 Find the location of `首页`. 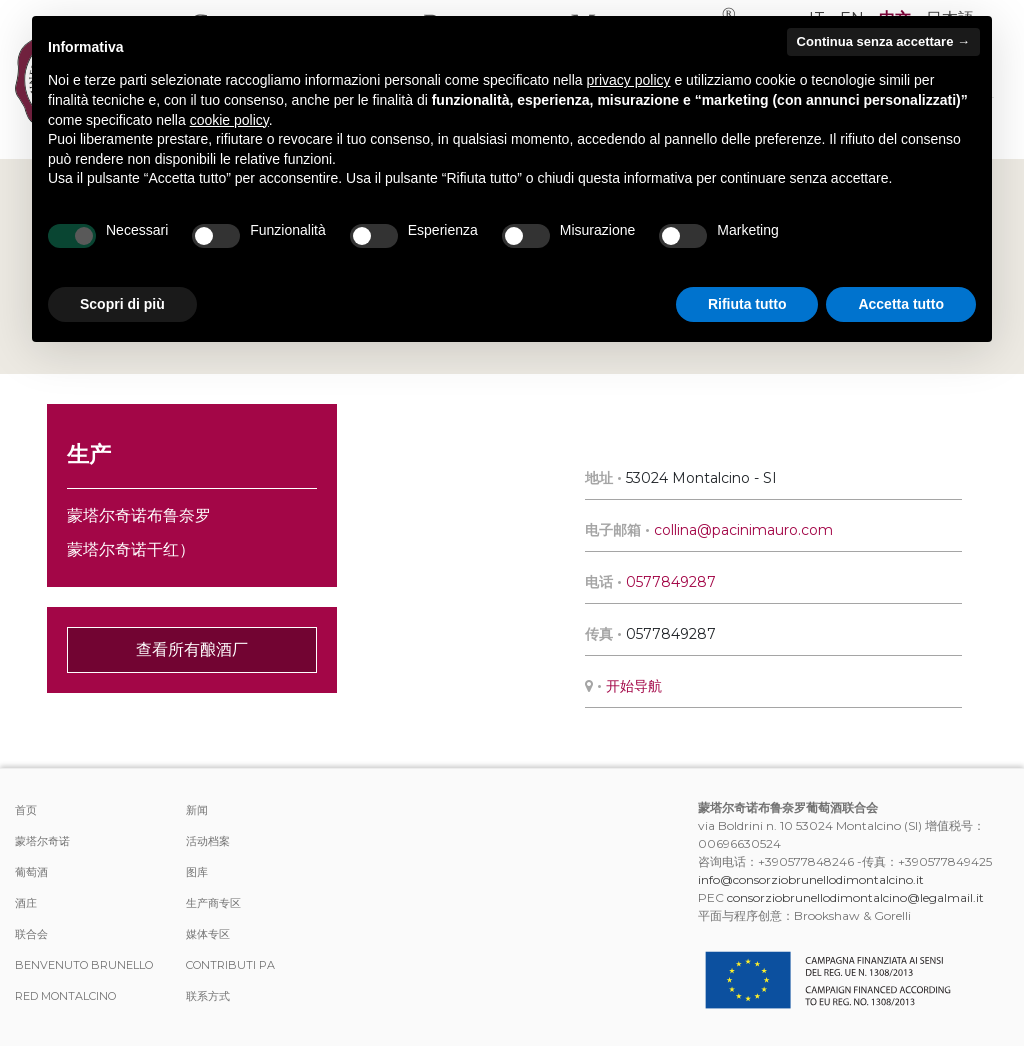

首页 is located at coordinates (26, 810).